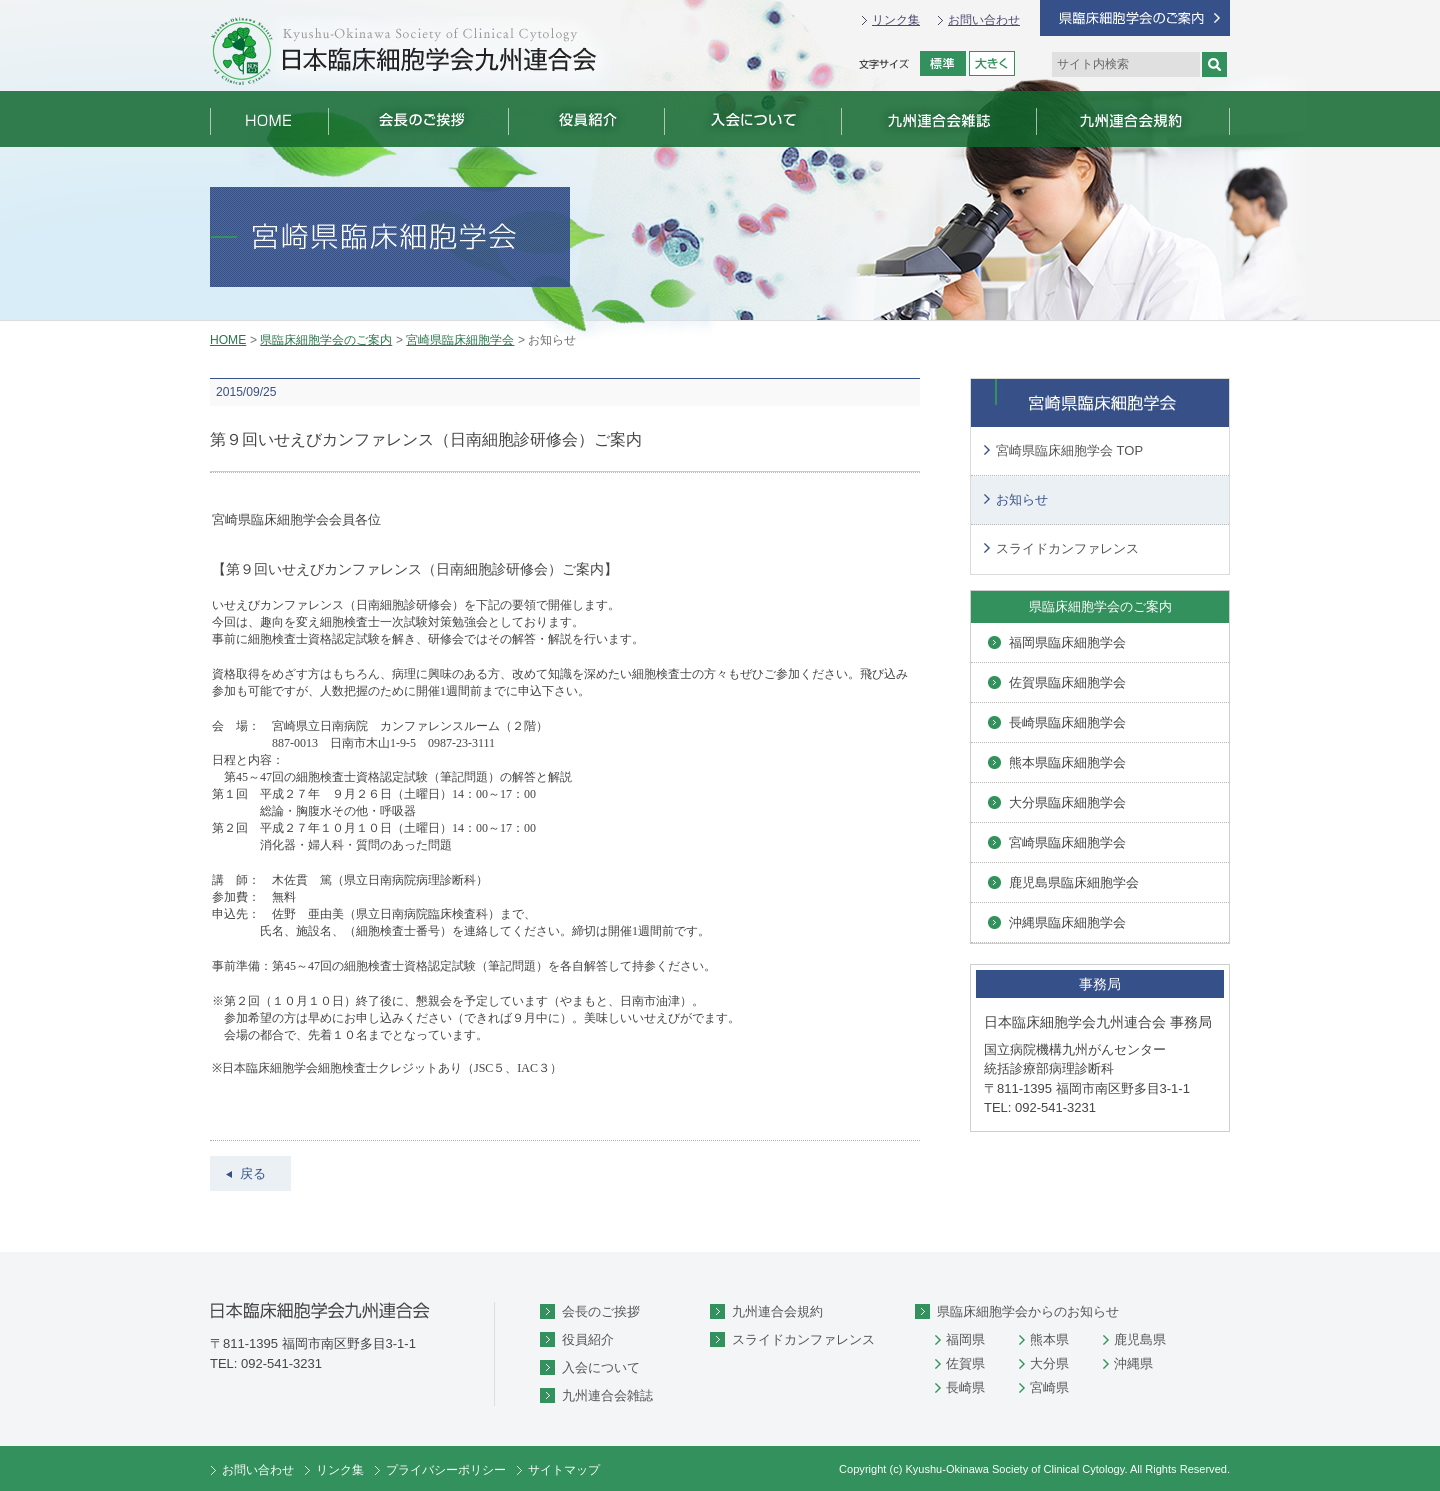 Image resolution: width=1440 pixels, height=1491 pixels. What do you see at coordinates (965, 1387) in the screenshot?
I see `長崎県` at bounding box center [965, 1387].